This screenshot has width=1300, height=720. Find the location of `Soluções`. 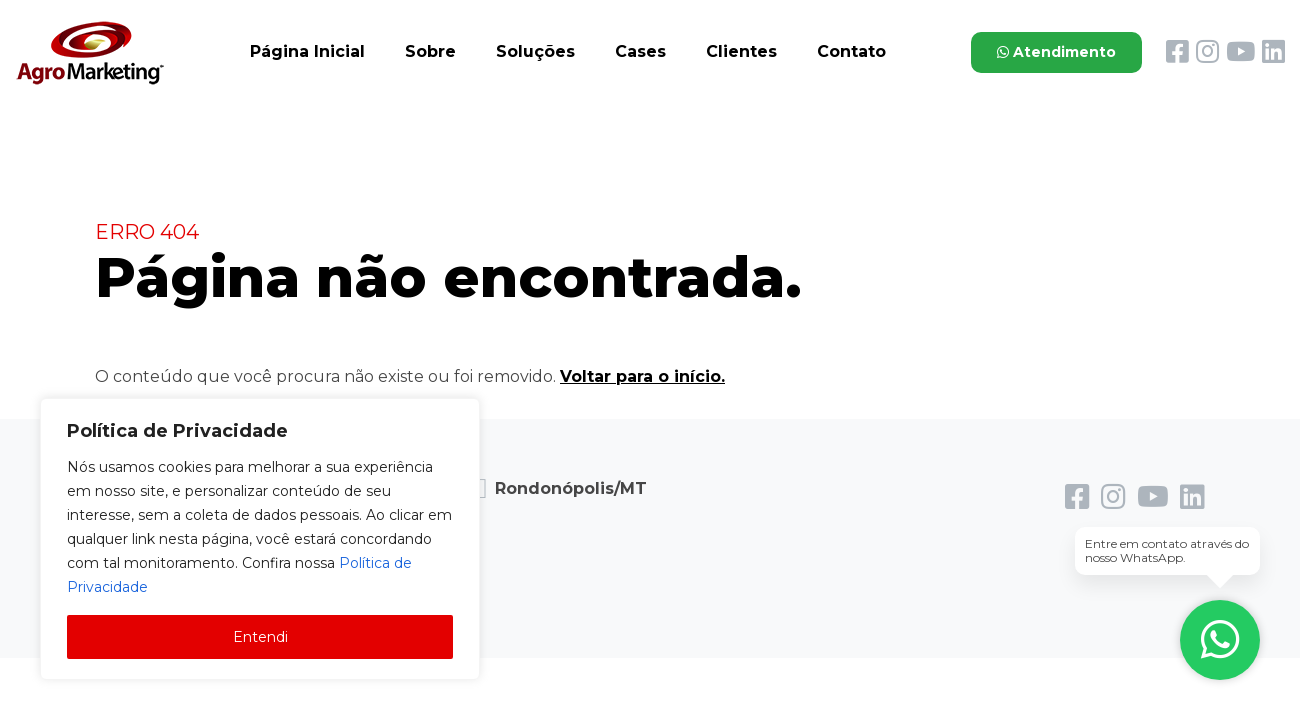

Soluções is located at coordinates (535, 51).